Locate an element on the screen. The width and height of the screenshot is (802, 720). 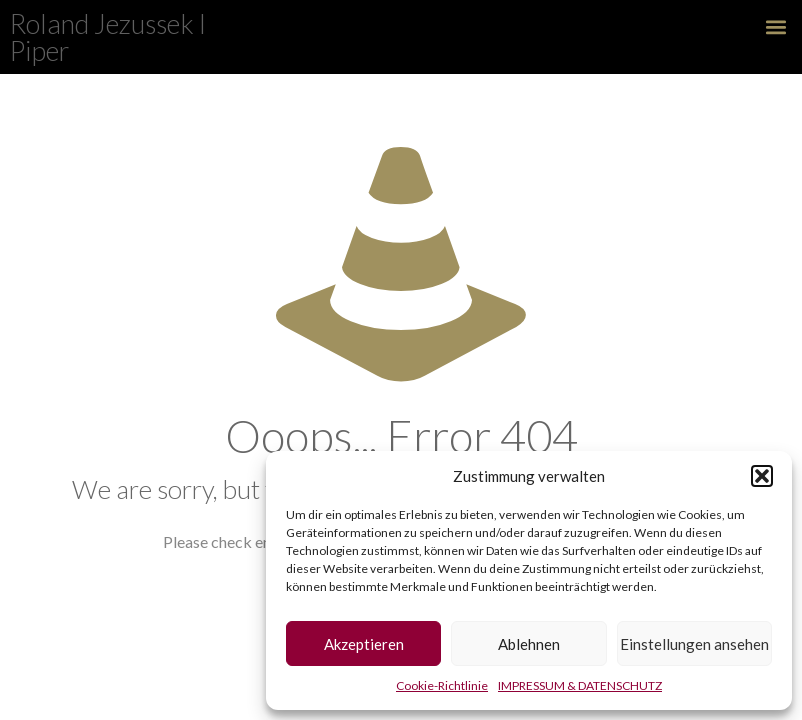
Ablehnen is located at coordinates (529, 644).